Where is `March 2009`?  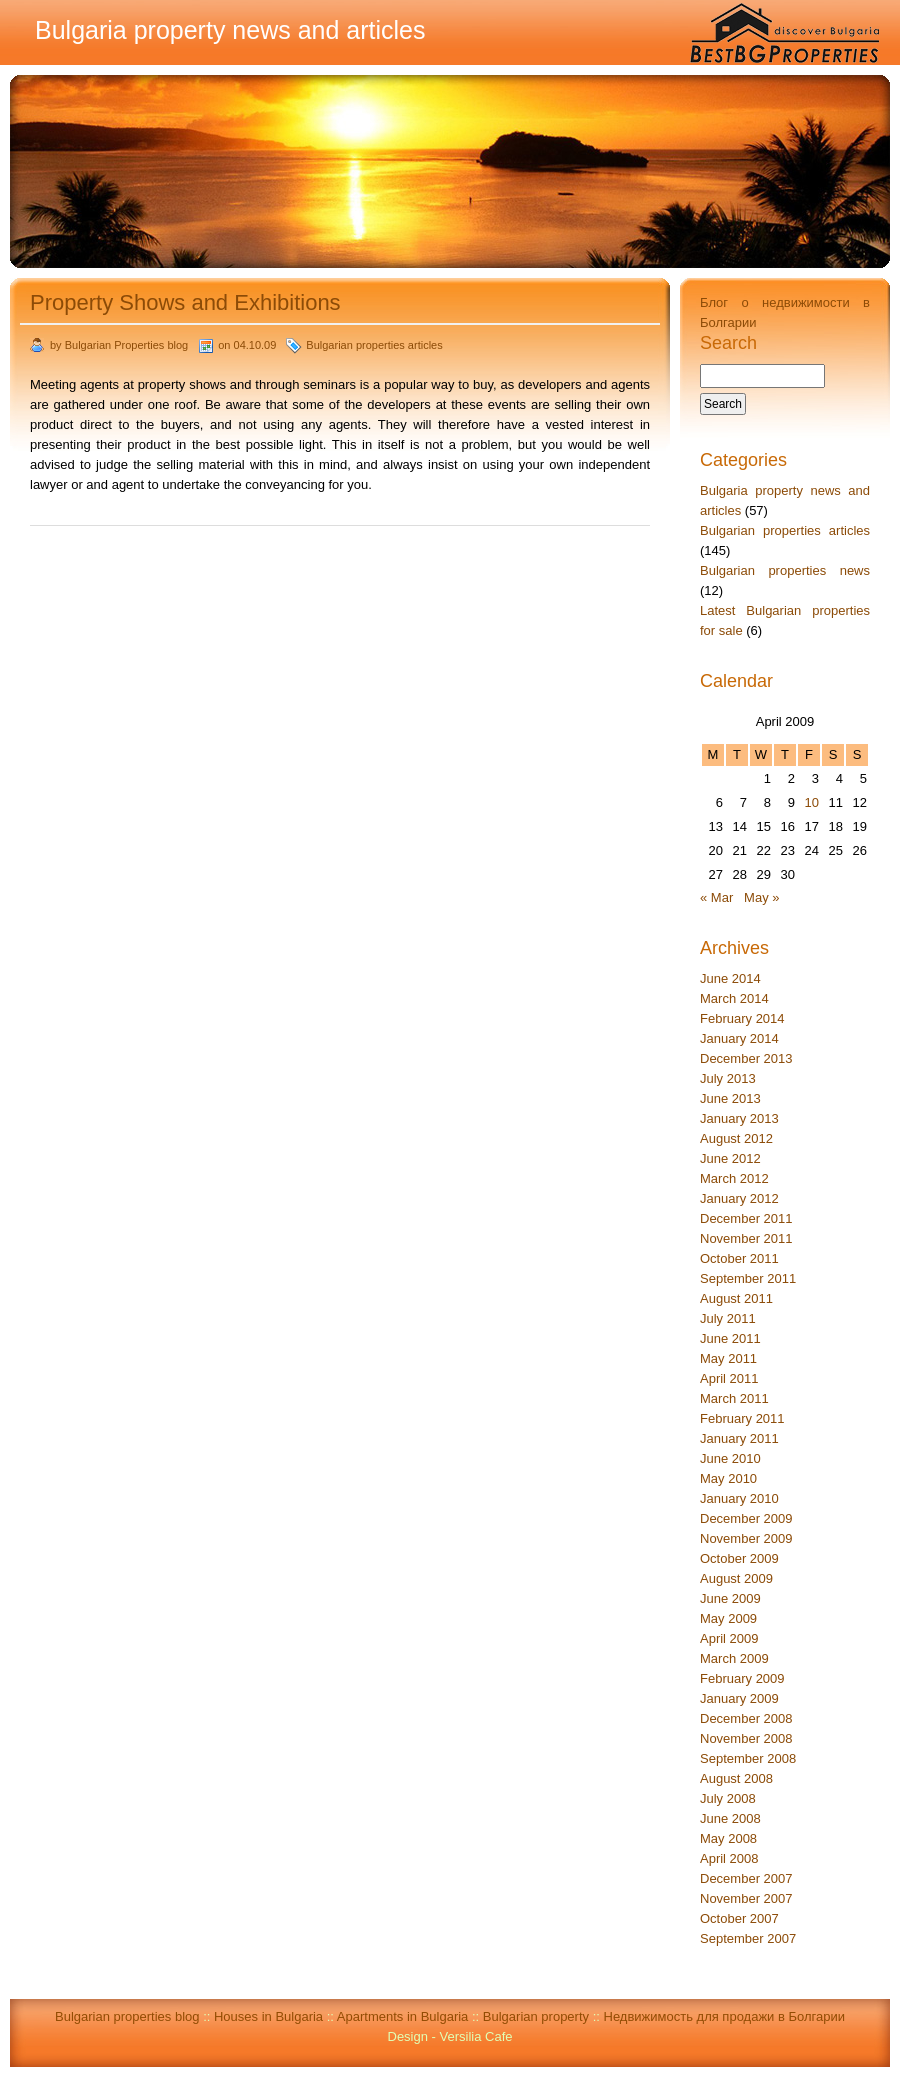 March 2009 is located at coordinates (734, 1658).